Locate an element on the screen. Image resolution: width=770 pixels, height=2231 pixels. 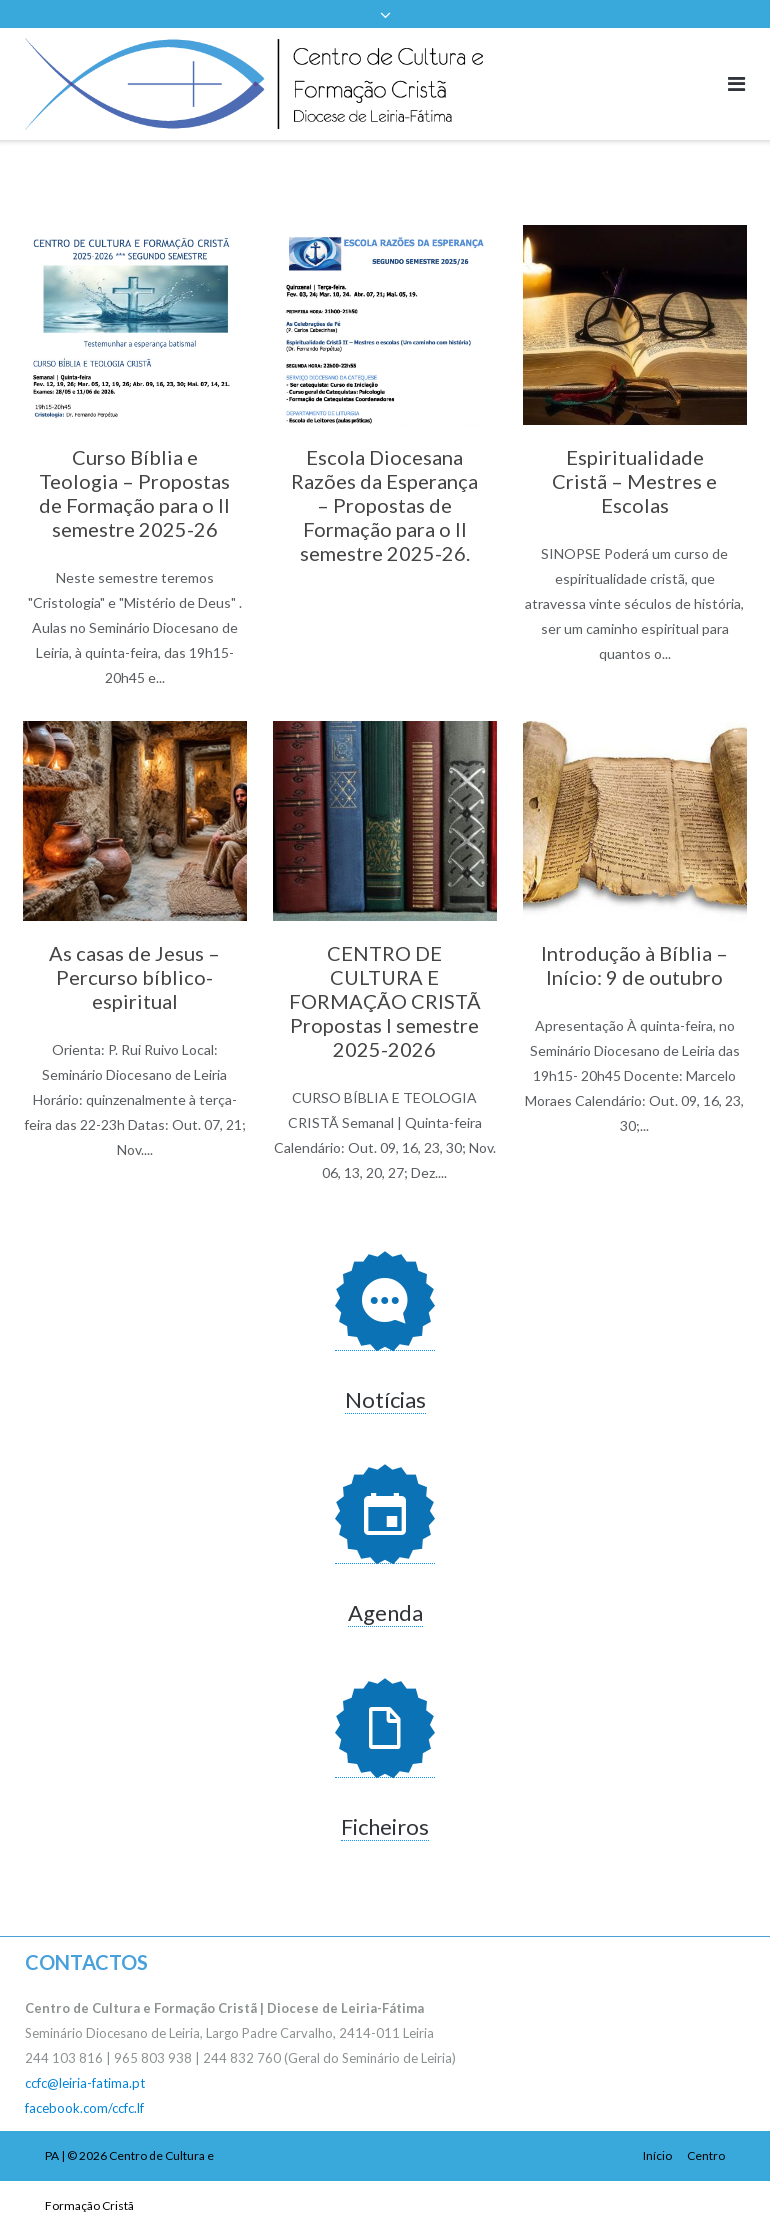
Escola Diocesana Razões da Esperança – Propostas de Formação para o II semestre 2025-26. is located at coordinates (384, 505).